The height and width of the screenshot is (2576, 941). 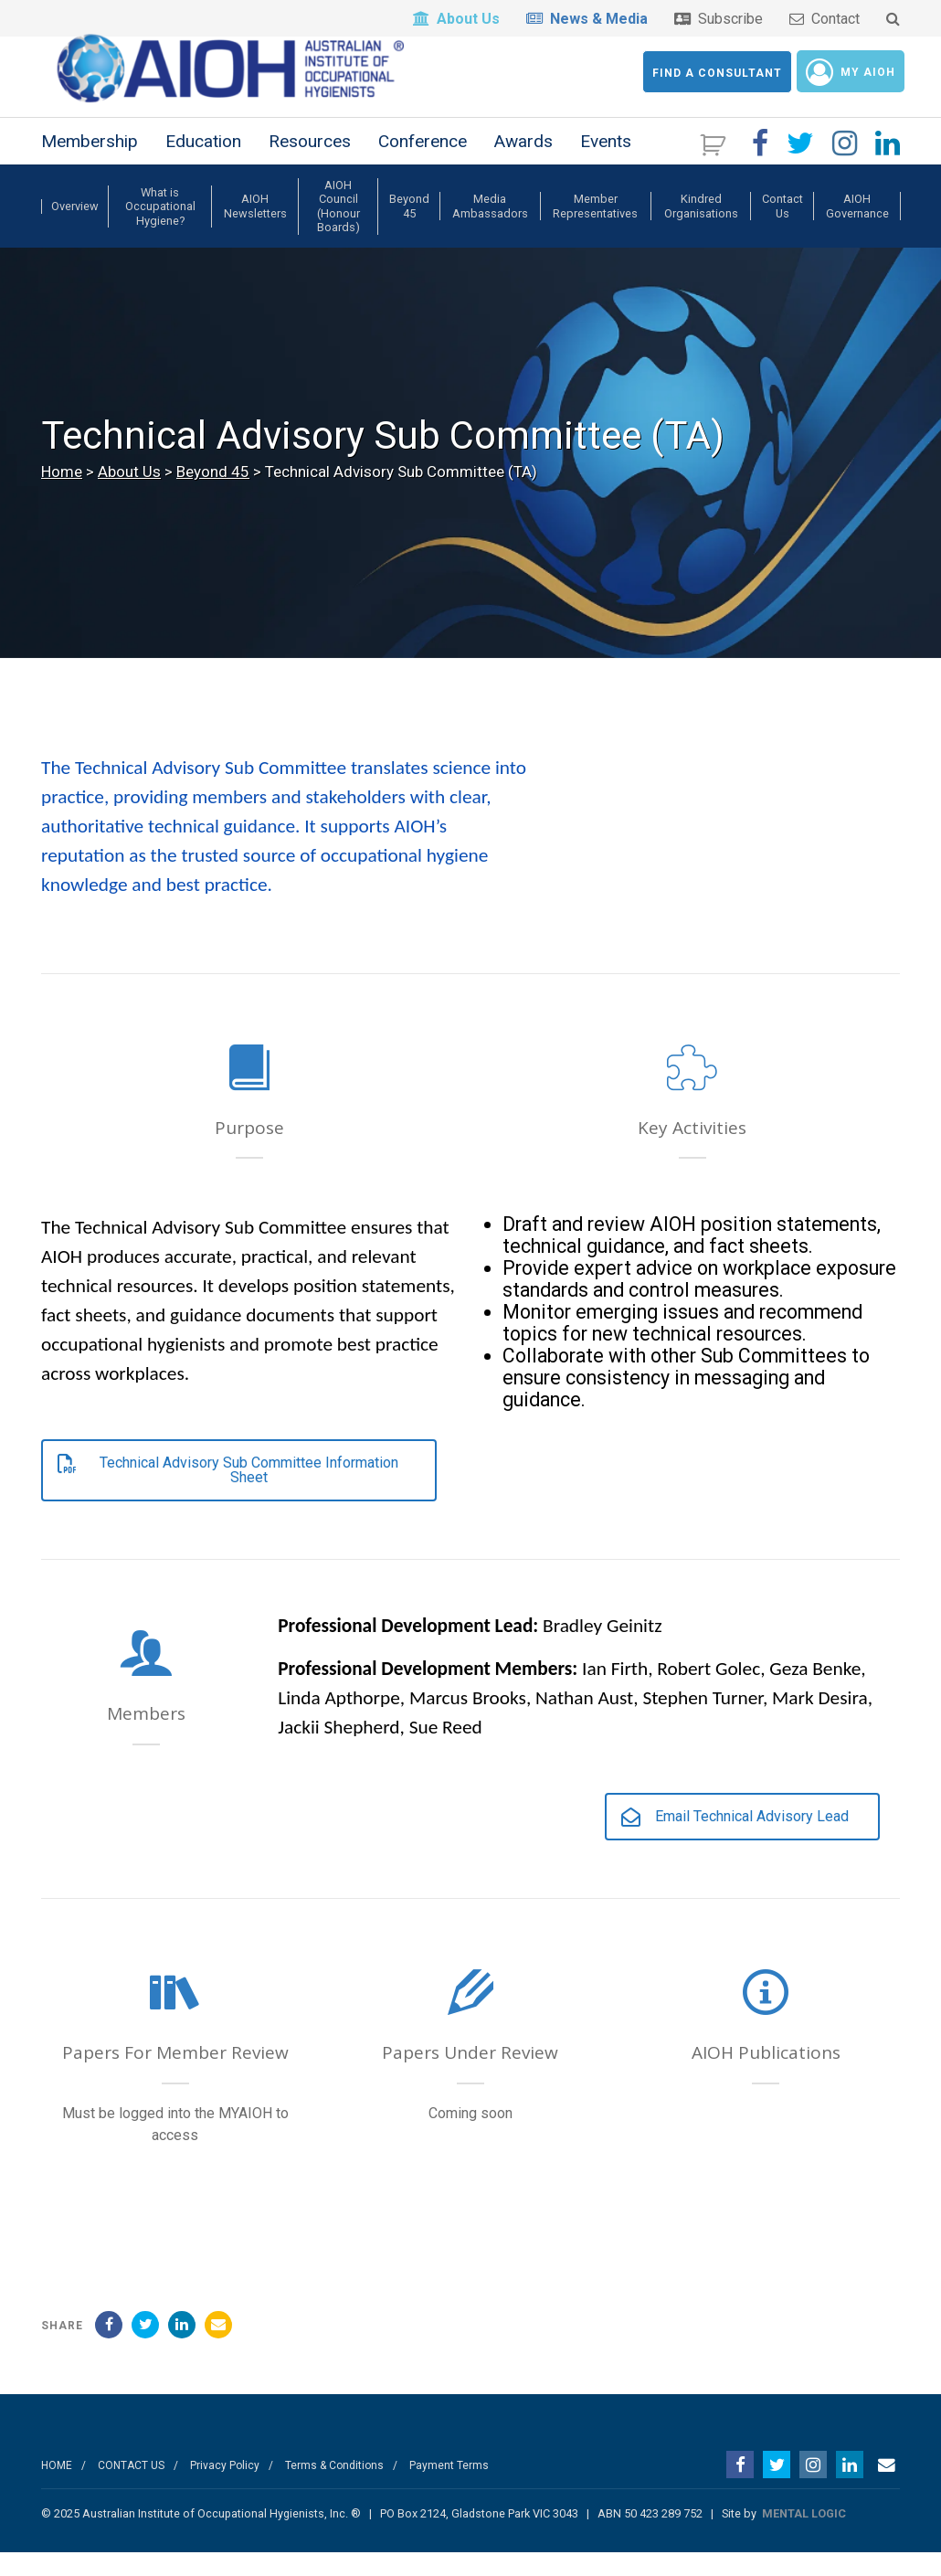 I want to click on About Us, so click(x=456, y=18).